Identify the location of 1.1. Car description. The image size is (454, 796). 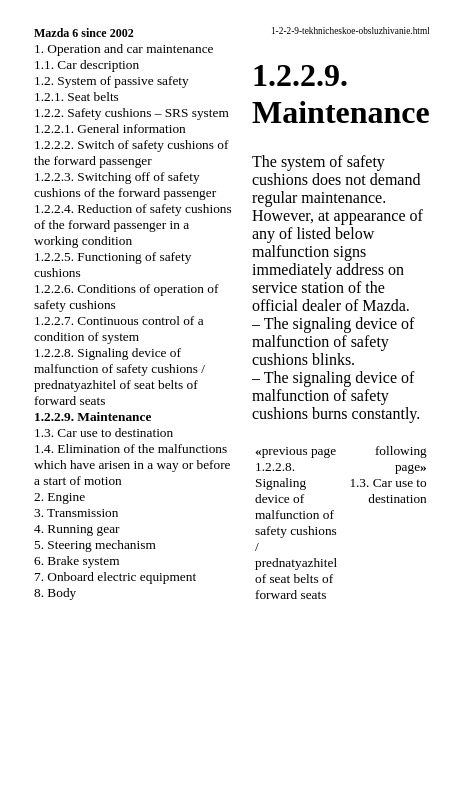
(86, 64).